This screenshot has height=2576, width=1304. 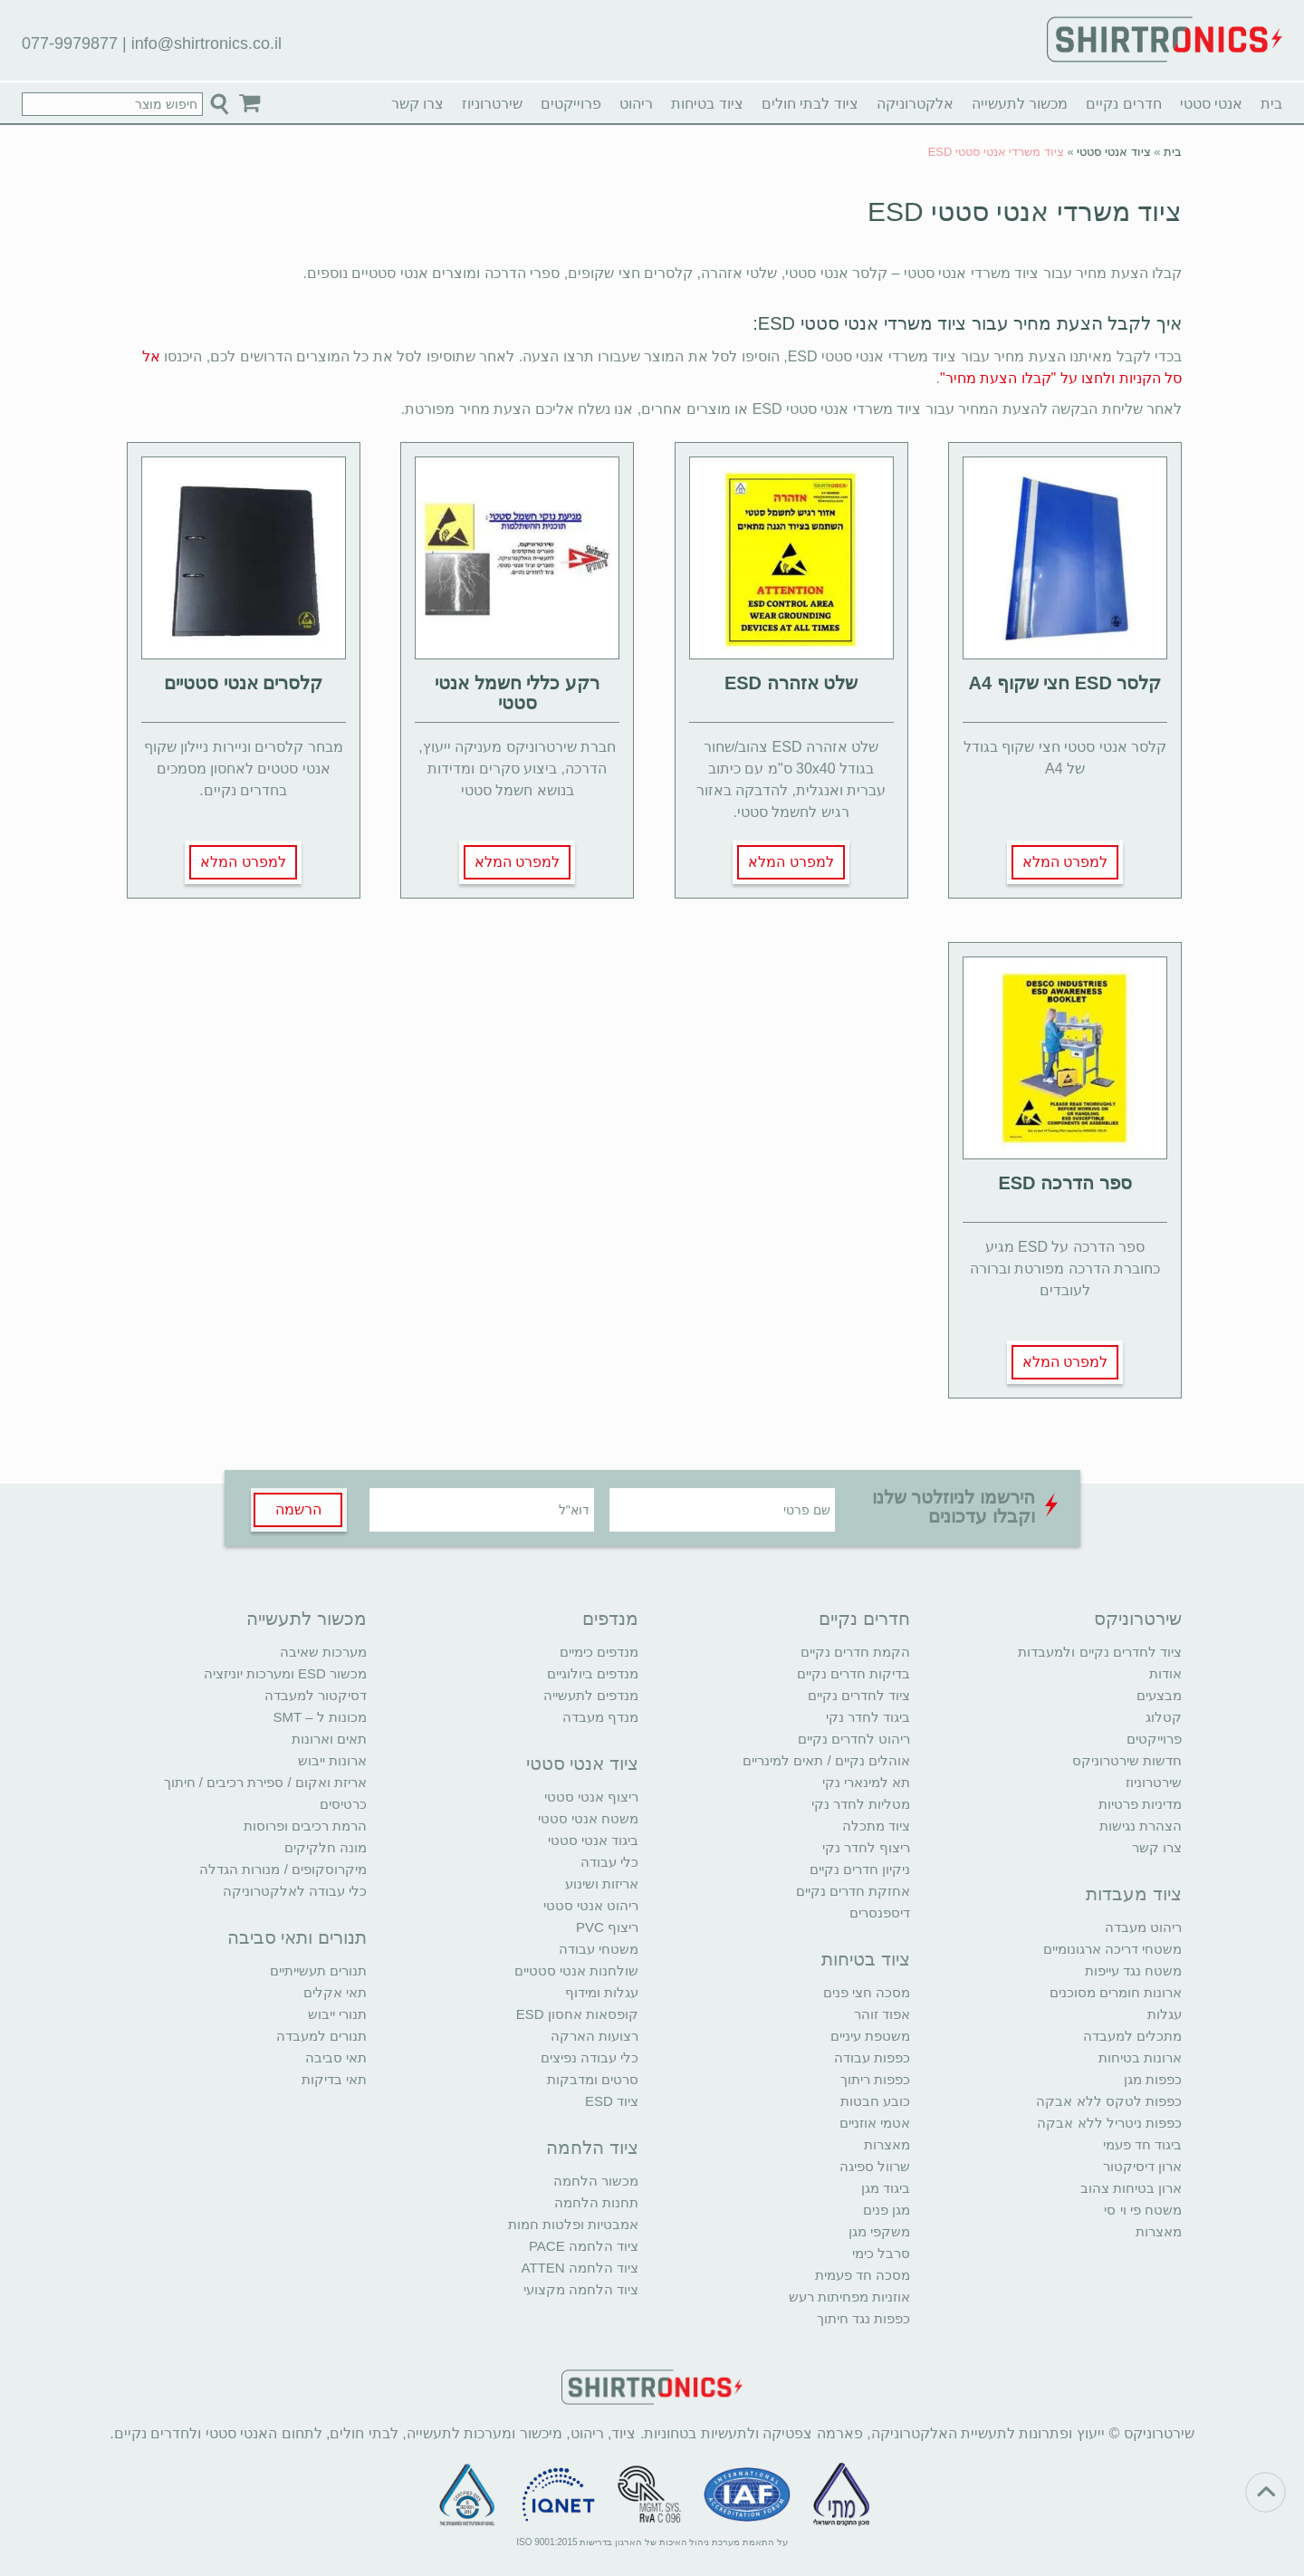 What do you see at coordinates (320, 1717) in the screenshot?
I see `מכונות ל – SMT` at bounding box center [320, 1717].